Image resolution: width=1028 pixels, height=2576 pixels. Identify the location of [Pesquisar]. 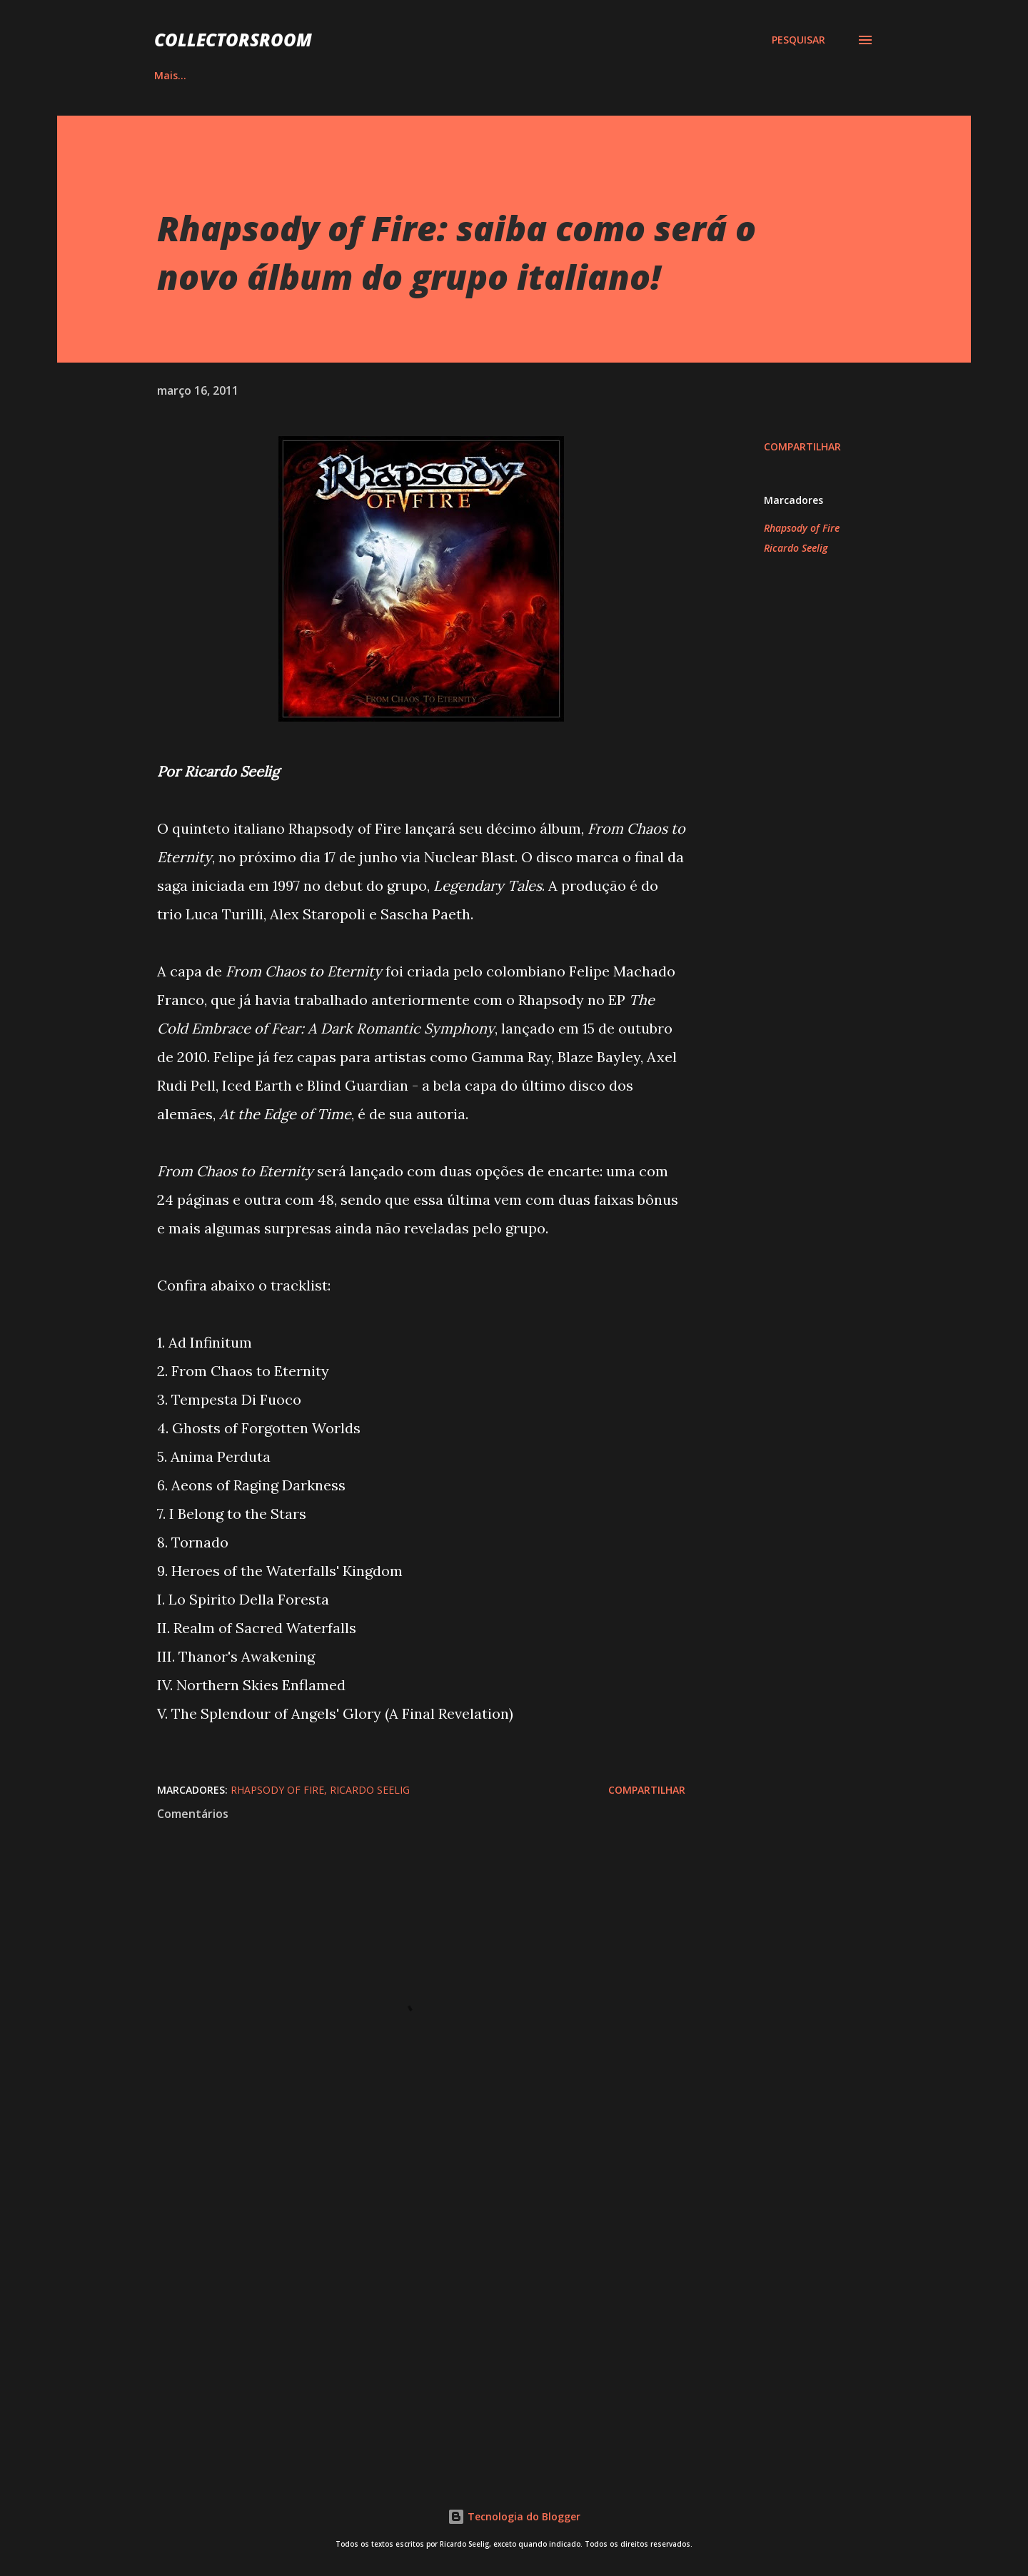
(798, 40).